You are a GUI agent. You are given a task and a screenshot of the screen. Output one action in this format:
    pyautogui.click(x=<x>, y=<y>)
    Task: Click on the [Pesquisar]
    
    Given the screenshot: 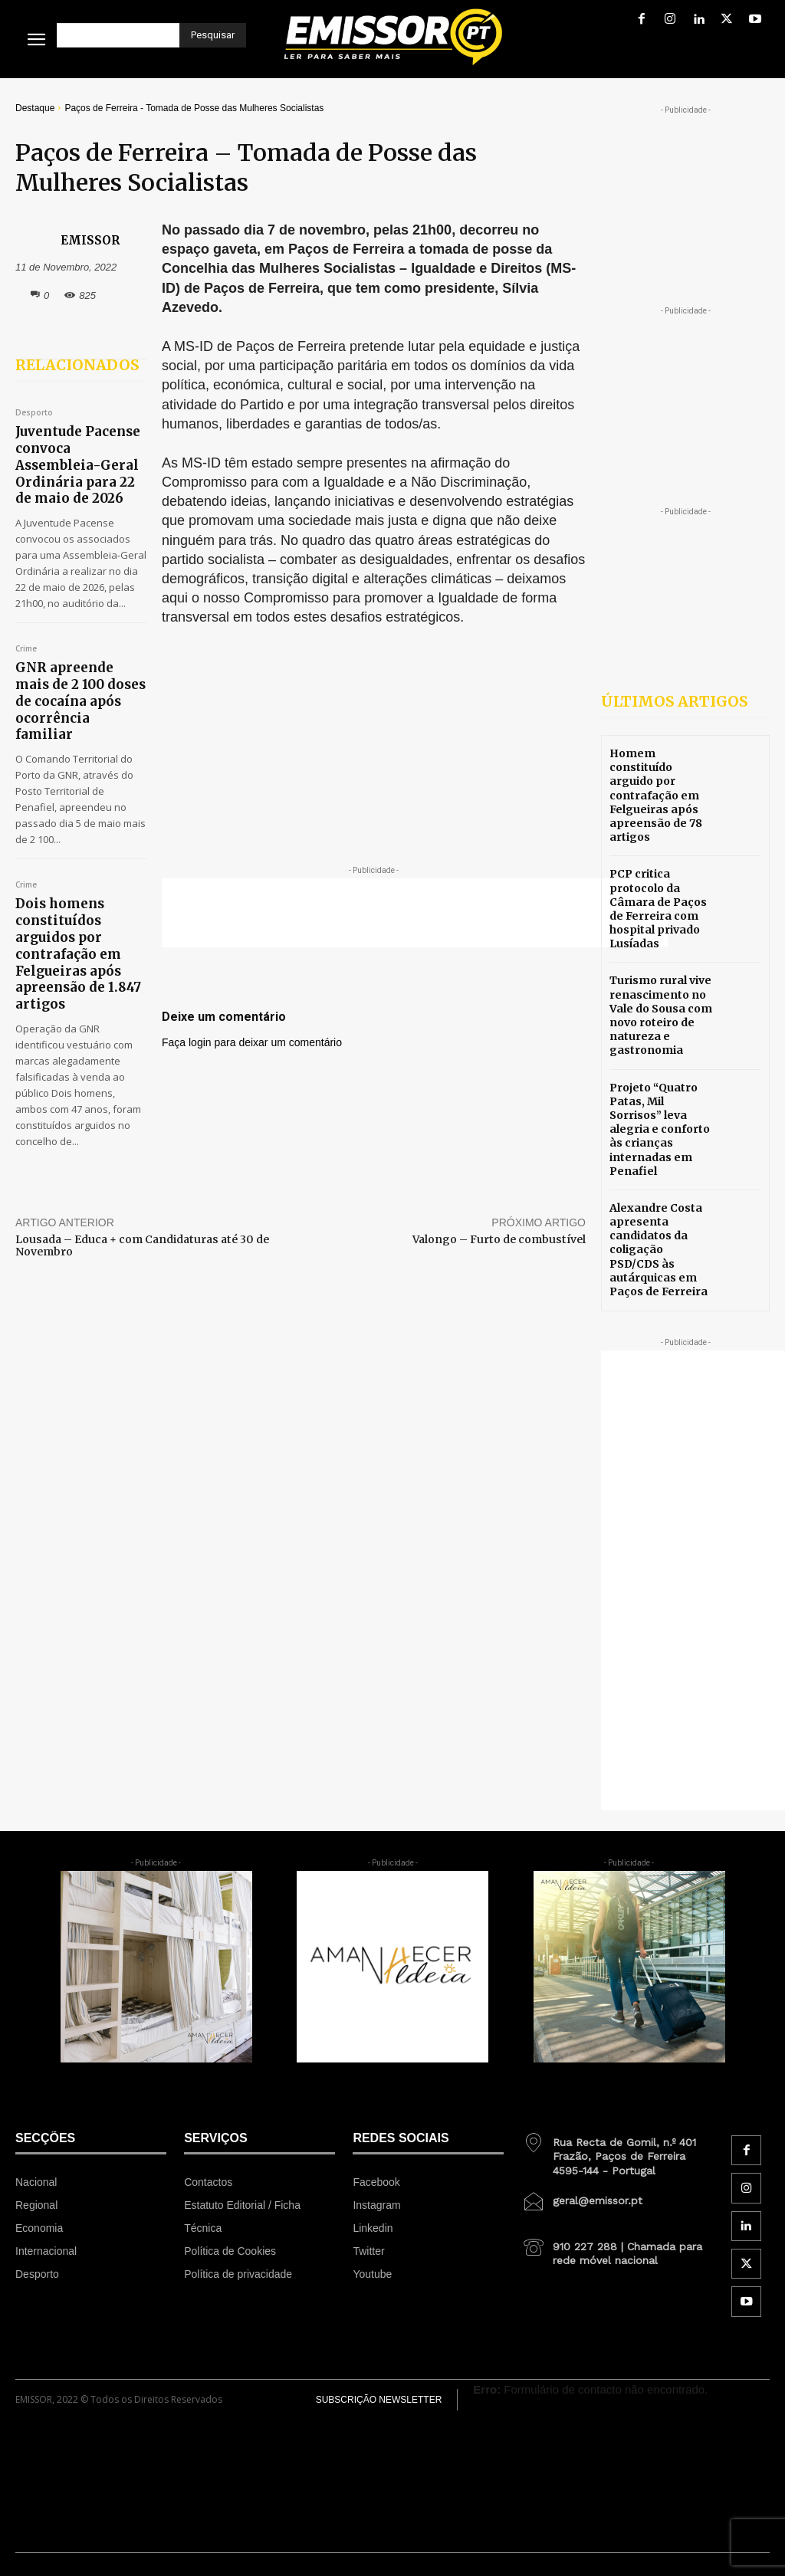 What is the action you would take?
    pyautogui.click(x=212, y=35)
    